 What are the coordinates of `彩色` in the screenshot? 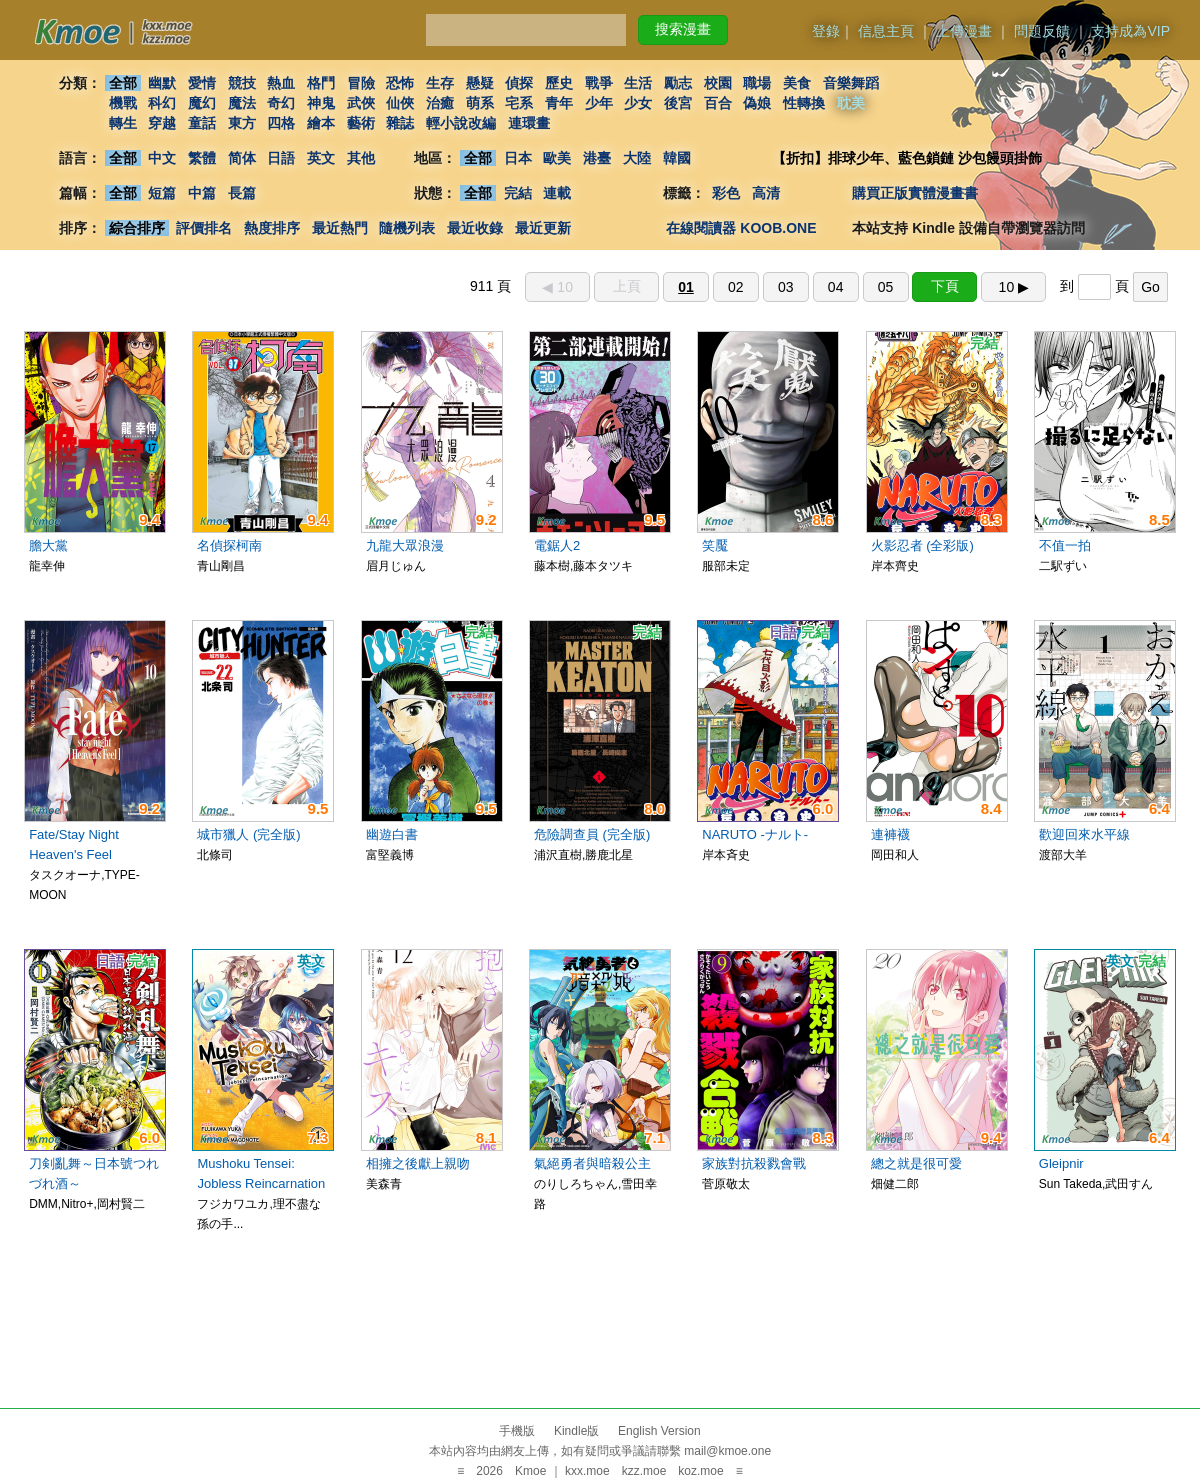 It's located at (726, 193).